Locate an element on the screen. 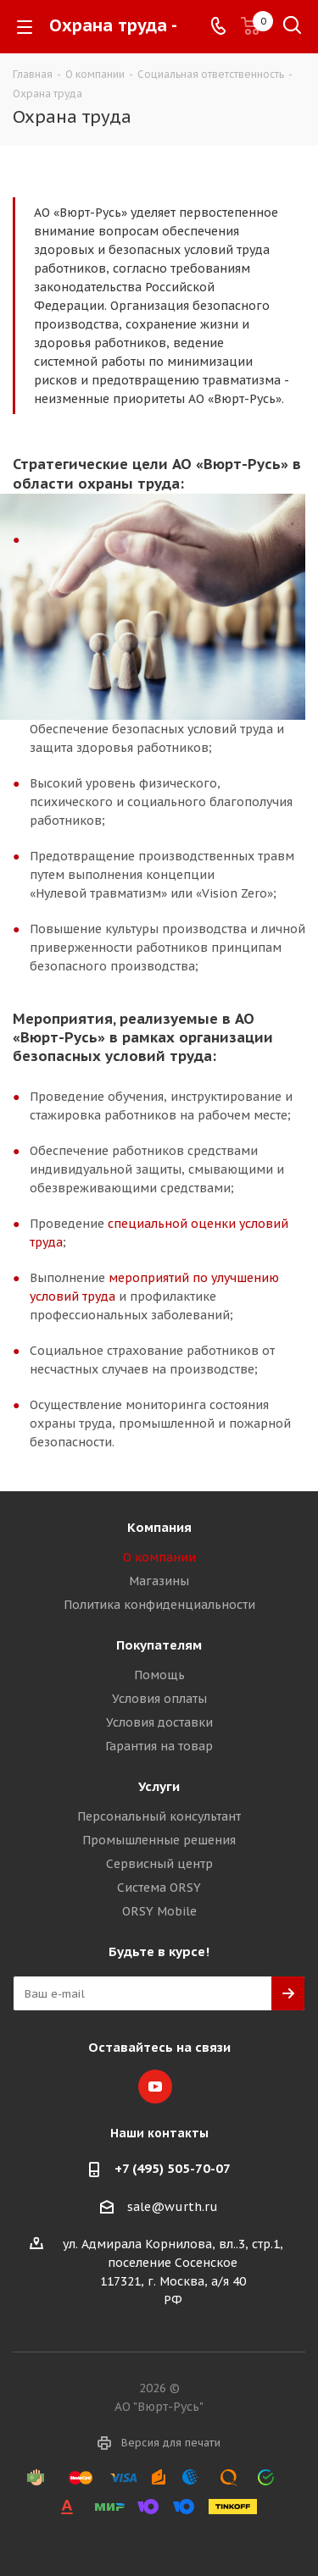 The height and width of the screenshot is (2576, 318). О компании is located at coordinates (159, 1557).